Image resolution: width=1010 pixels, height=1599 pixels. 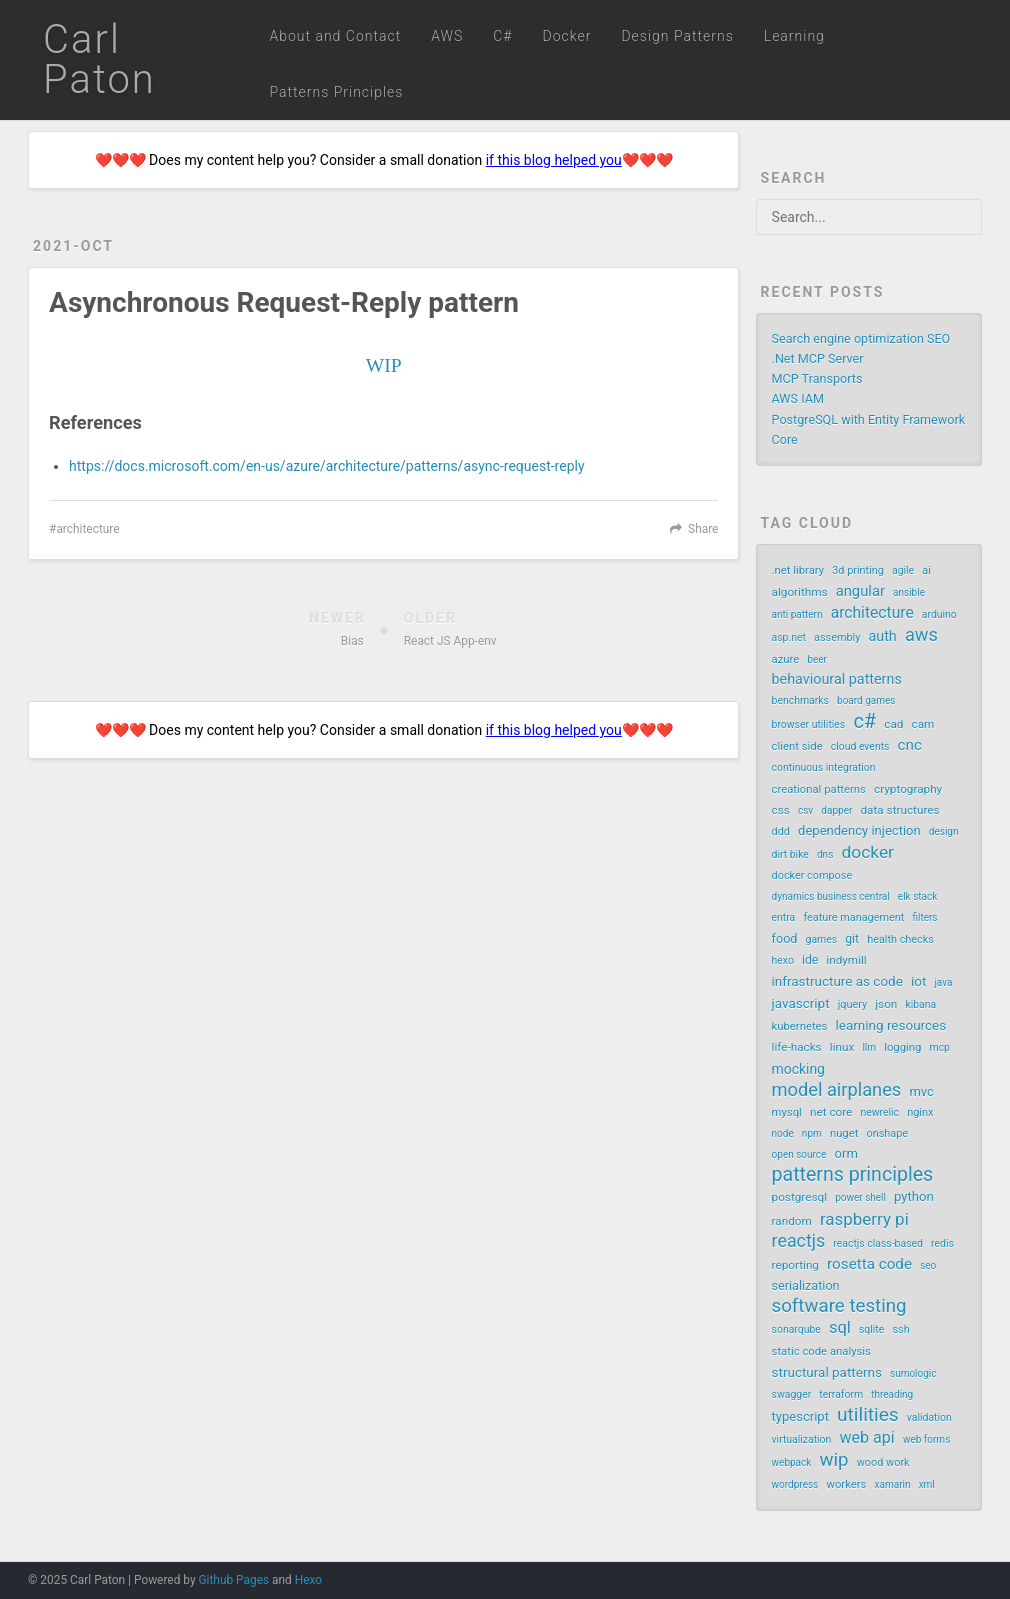 What do you see at coordinates (883, 1462) in the screenshot?
I see `wood work` at bounding box center [883, 1462].